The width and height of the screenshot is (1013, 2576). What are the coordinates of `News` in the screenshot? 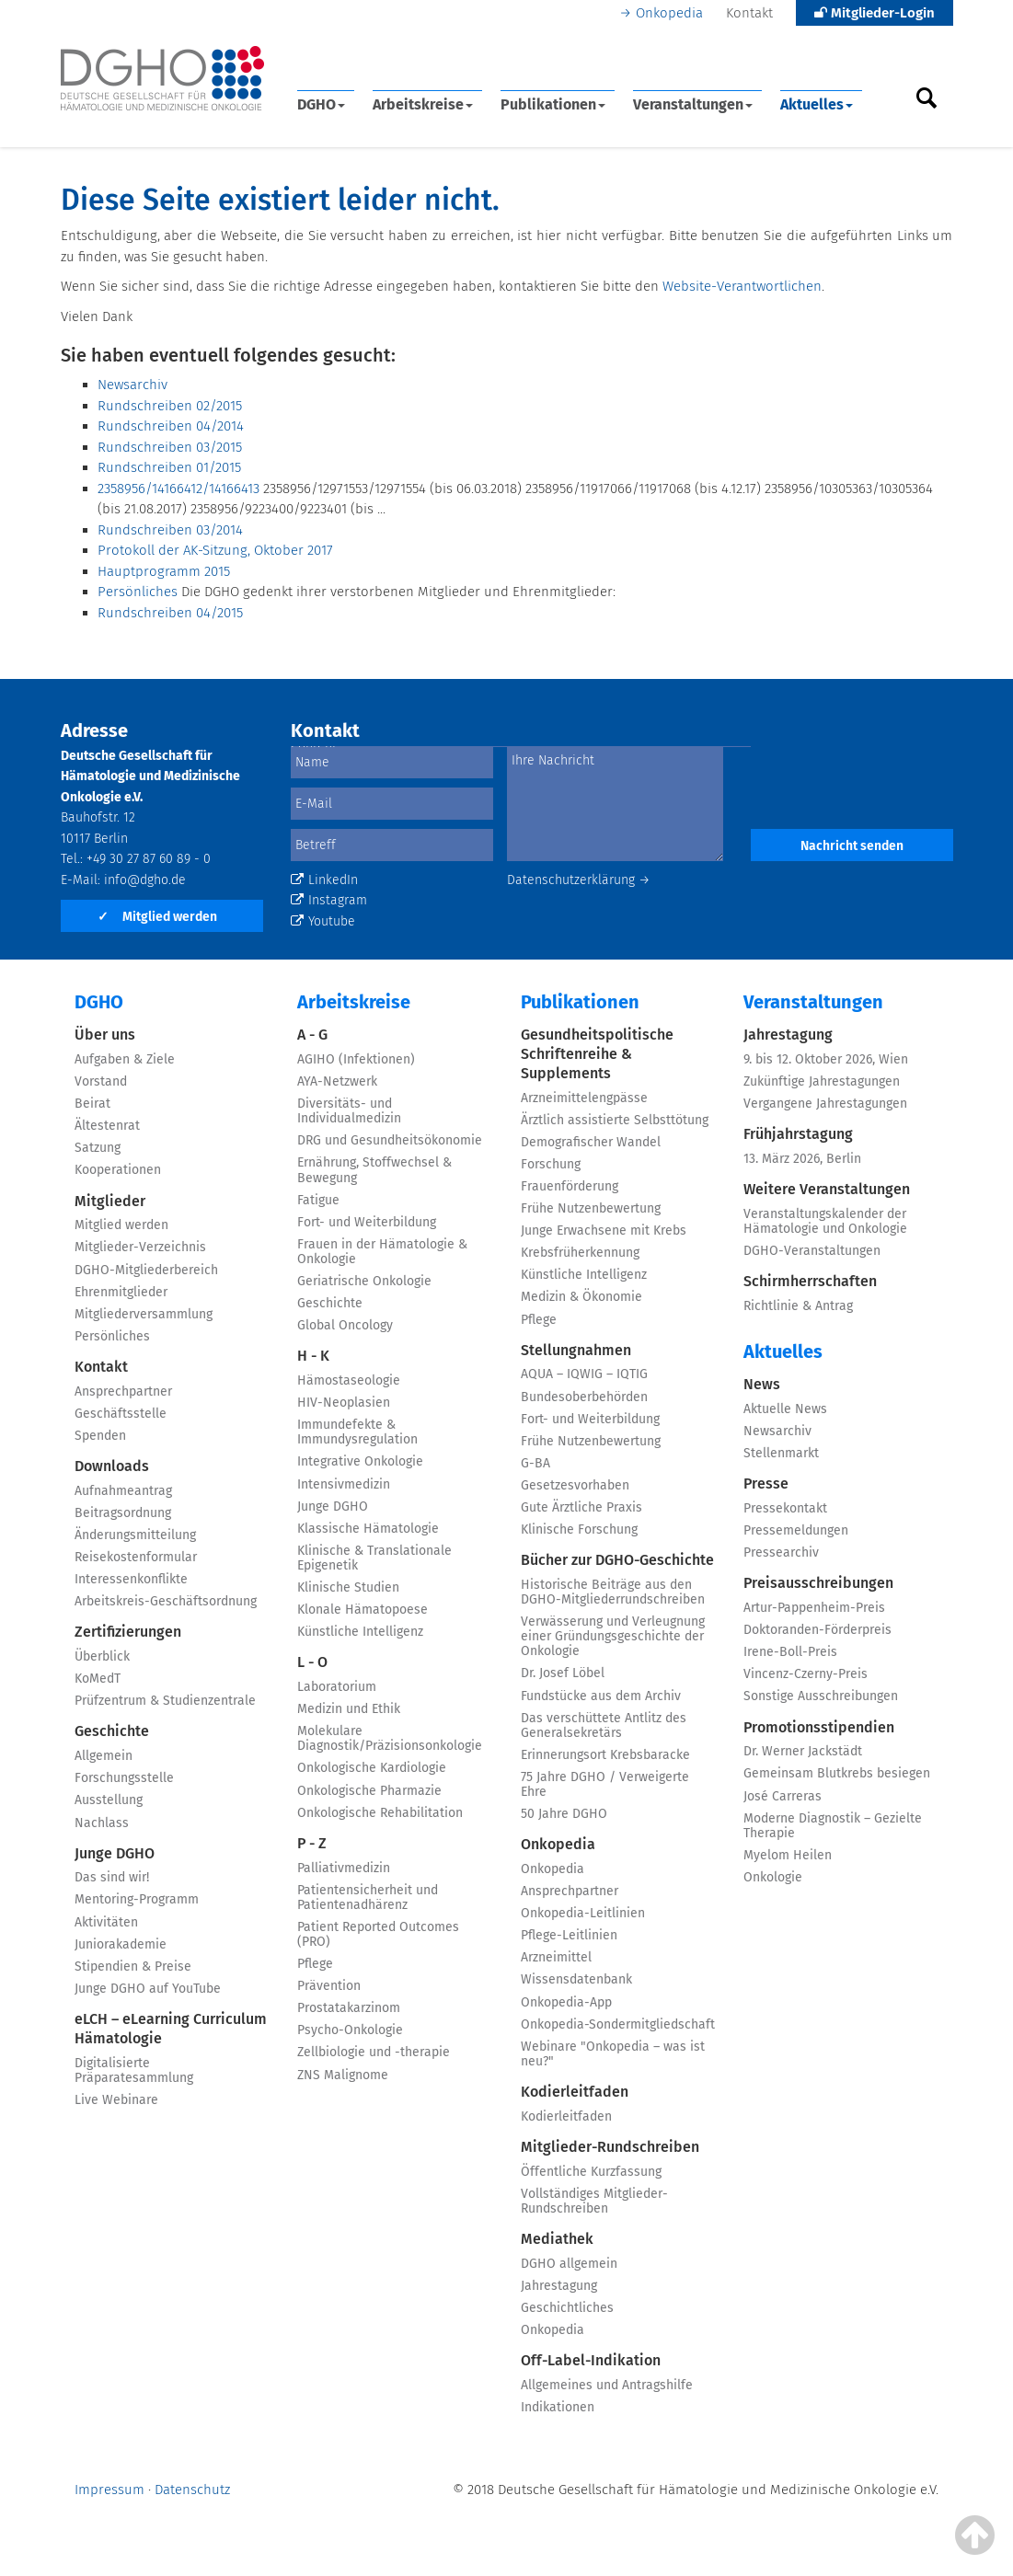 It's located at (761, 1384).